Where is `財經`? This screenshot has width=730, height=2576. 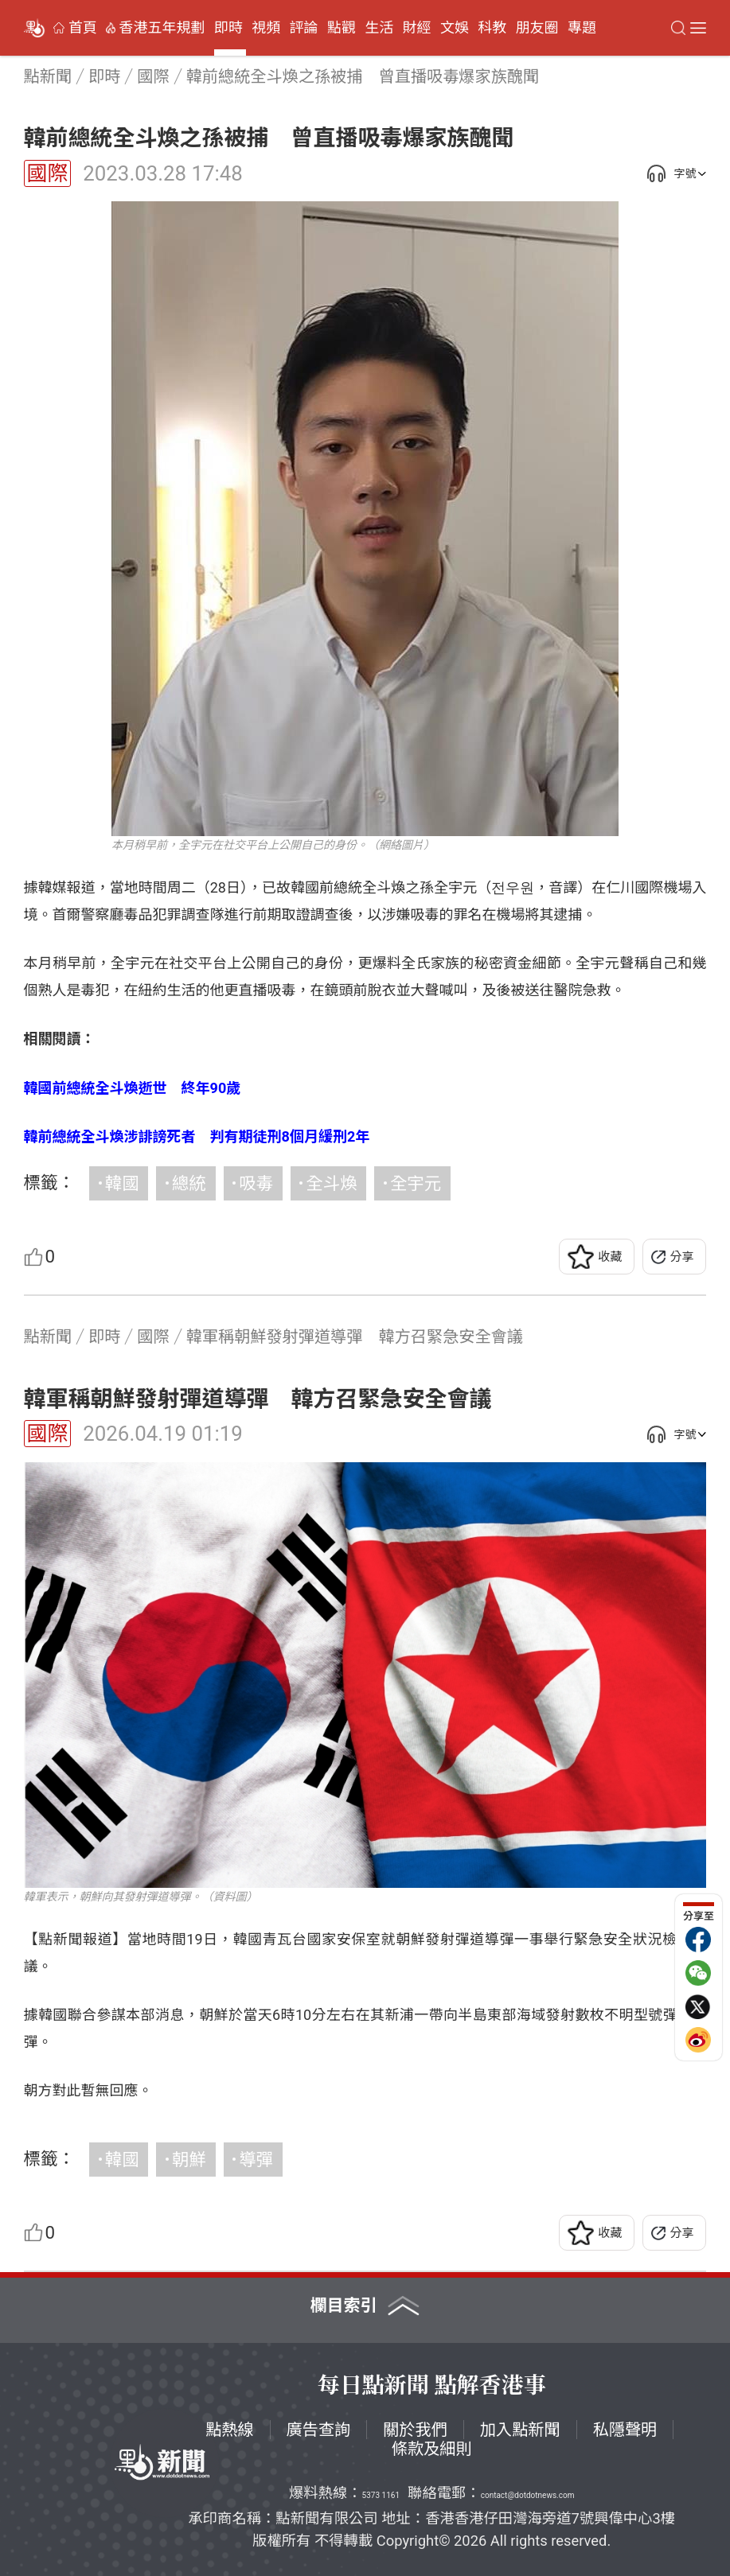
財經 is located at coordinates (417, 28).